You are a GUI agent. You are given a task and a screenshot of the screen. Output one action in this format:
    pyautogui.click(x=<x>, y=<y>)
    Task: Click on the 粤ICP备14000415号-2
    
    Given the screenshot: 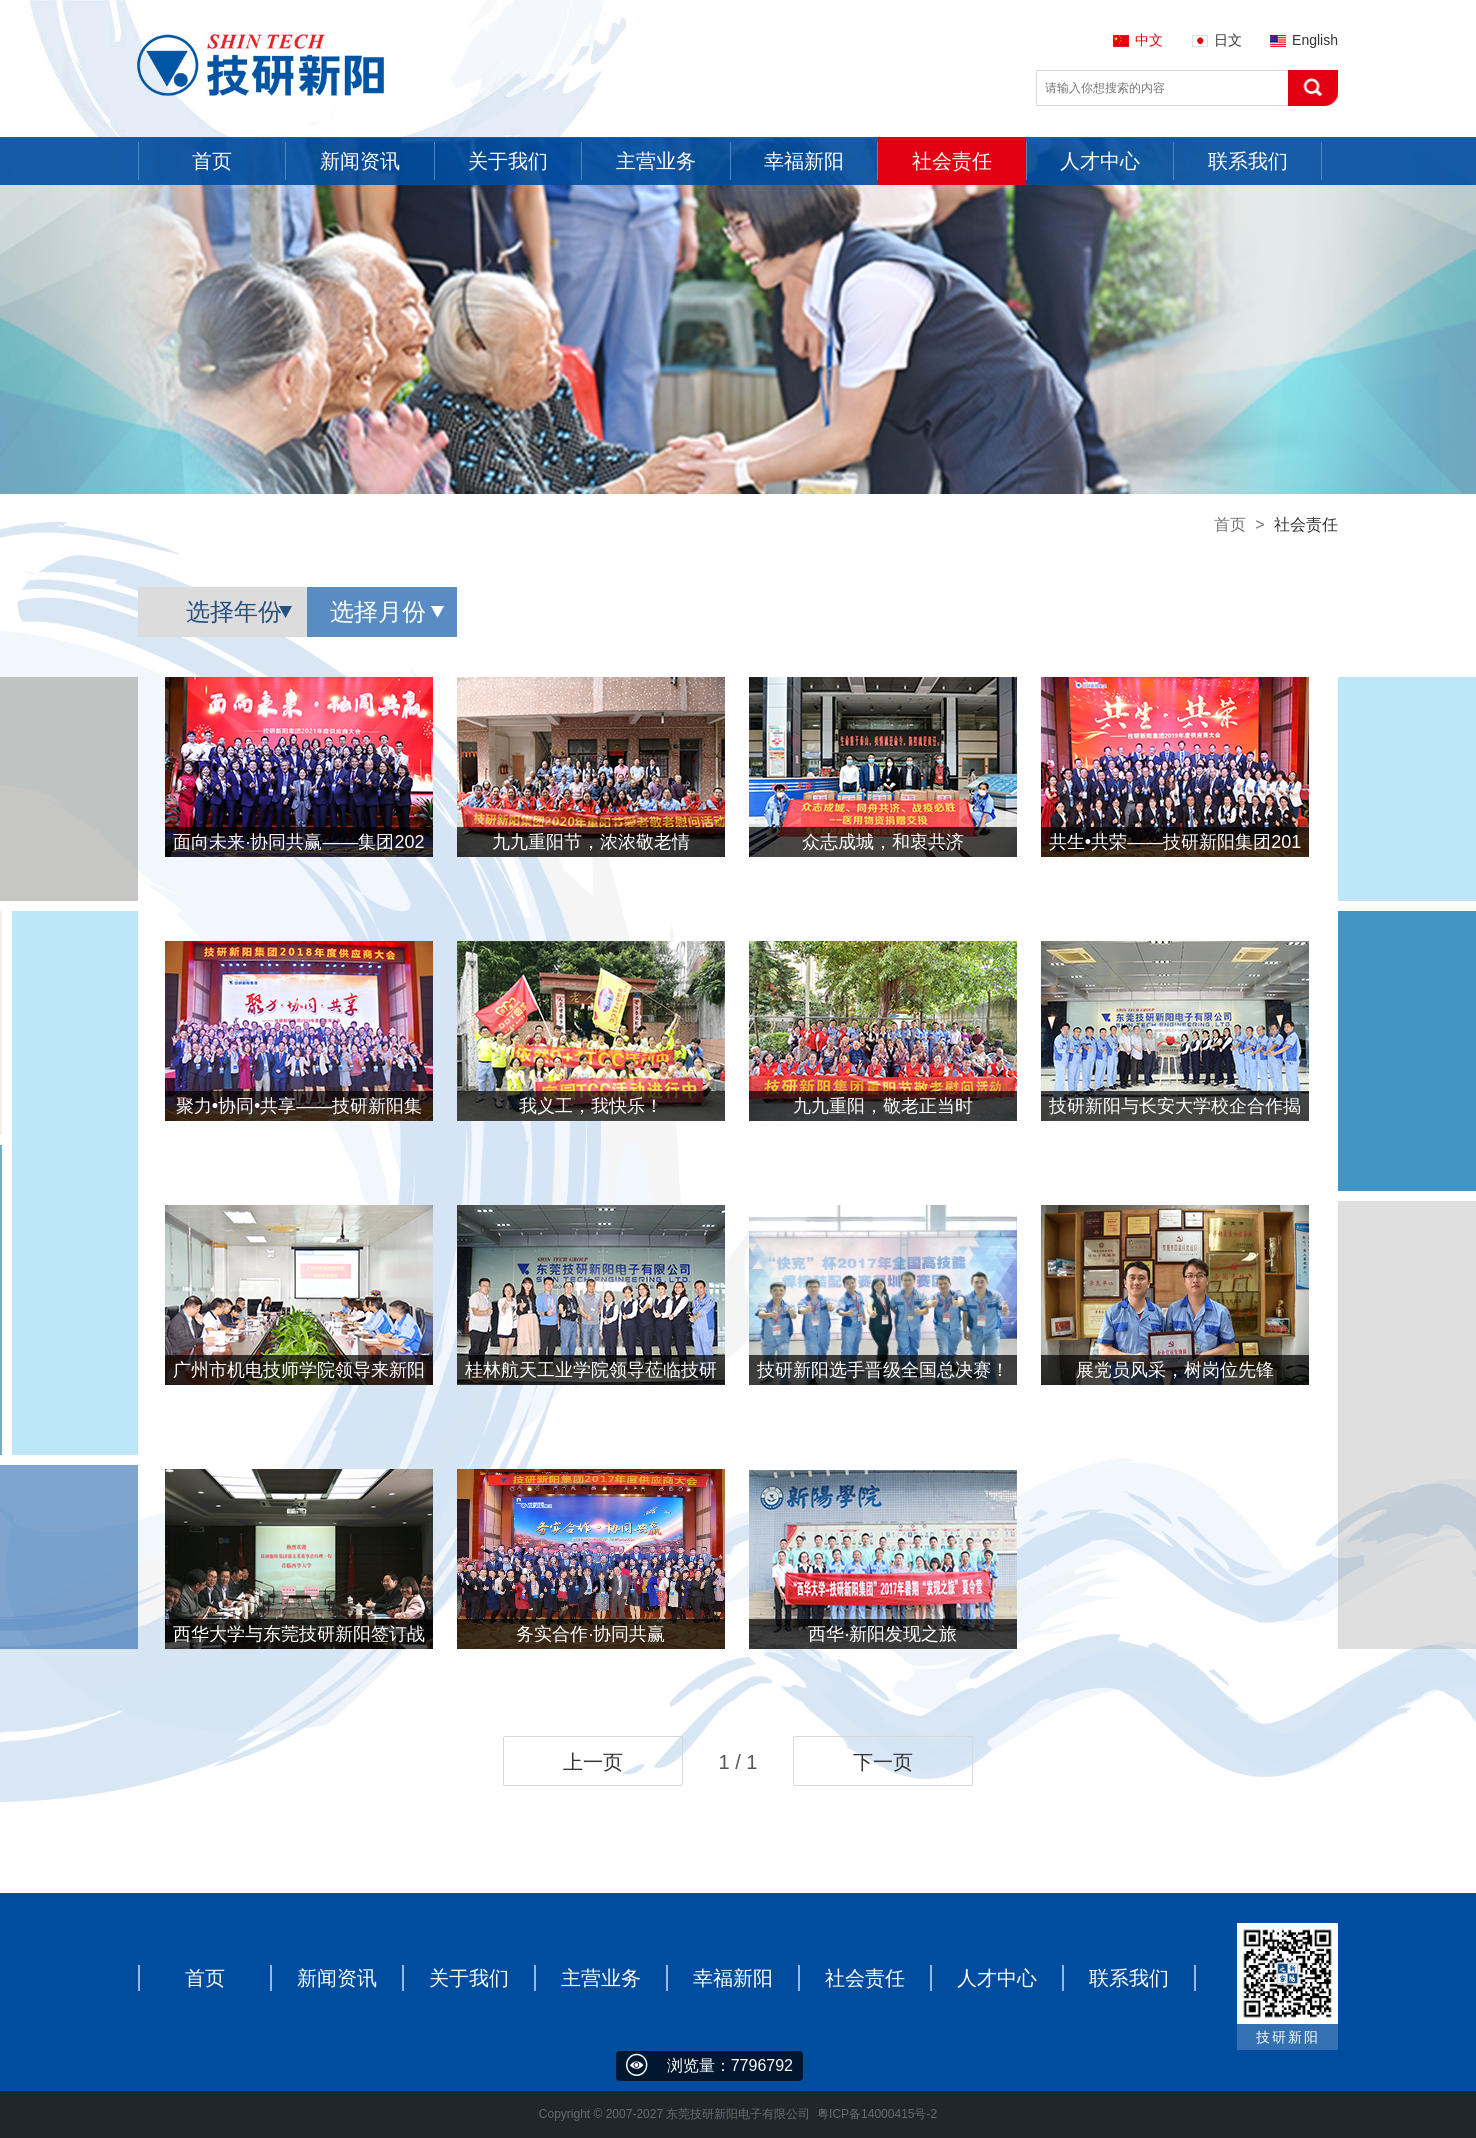 What is the action you would take?
    pyautogui.click(x=877, y=2114)
    